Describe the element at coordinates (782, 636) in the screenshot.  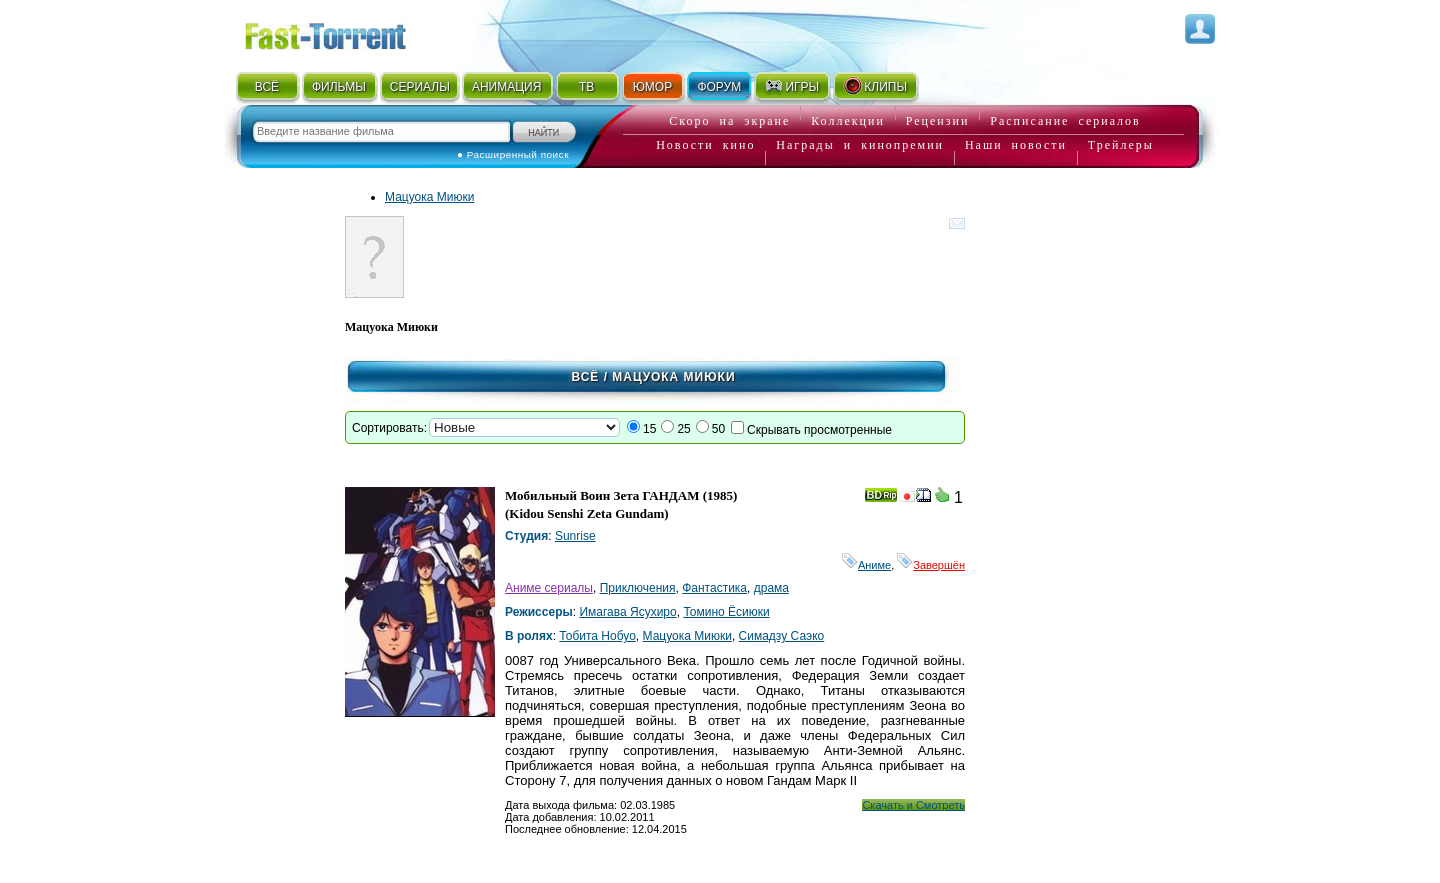
I see `Симадзу Саэко` at that location.